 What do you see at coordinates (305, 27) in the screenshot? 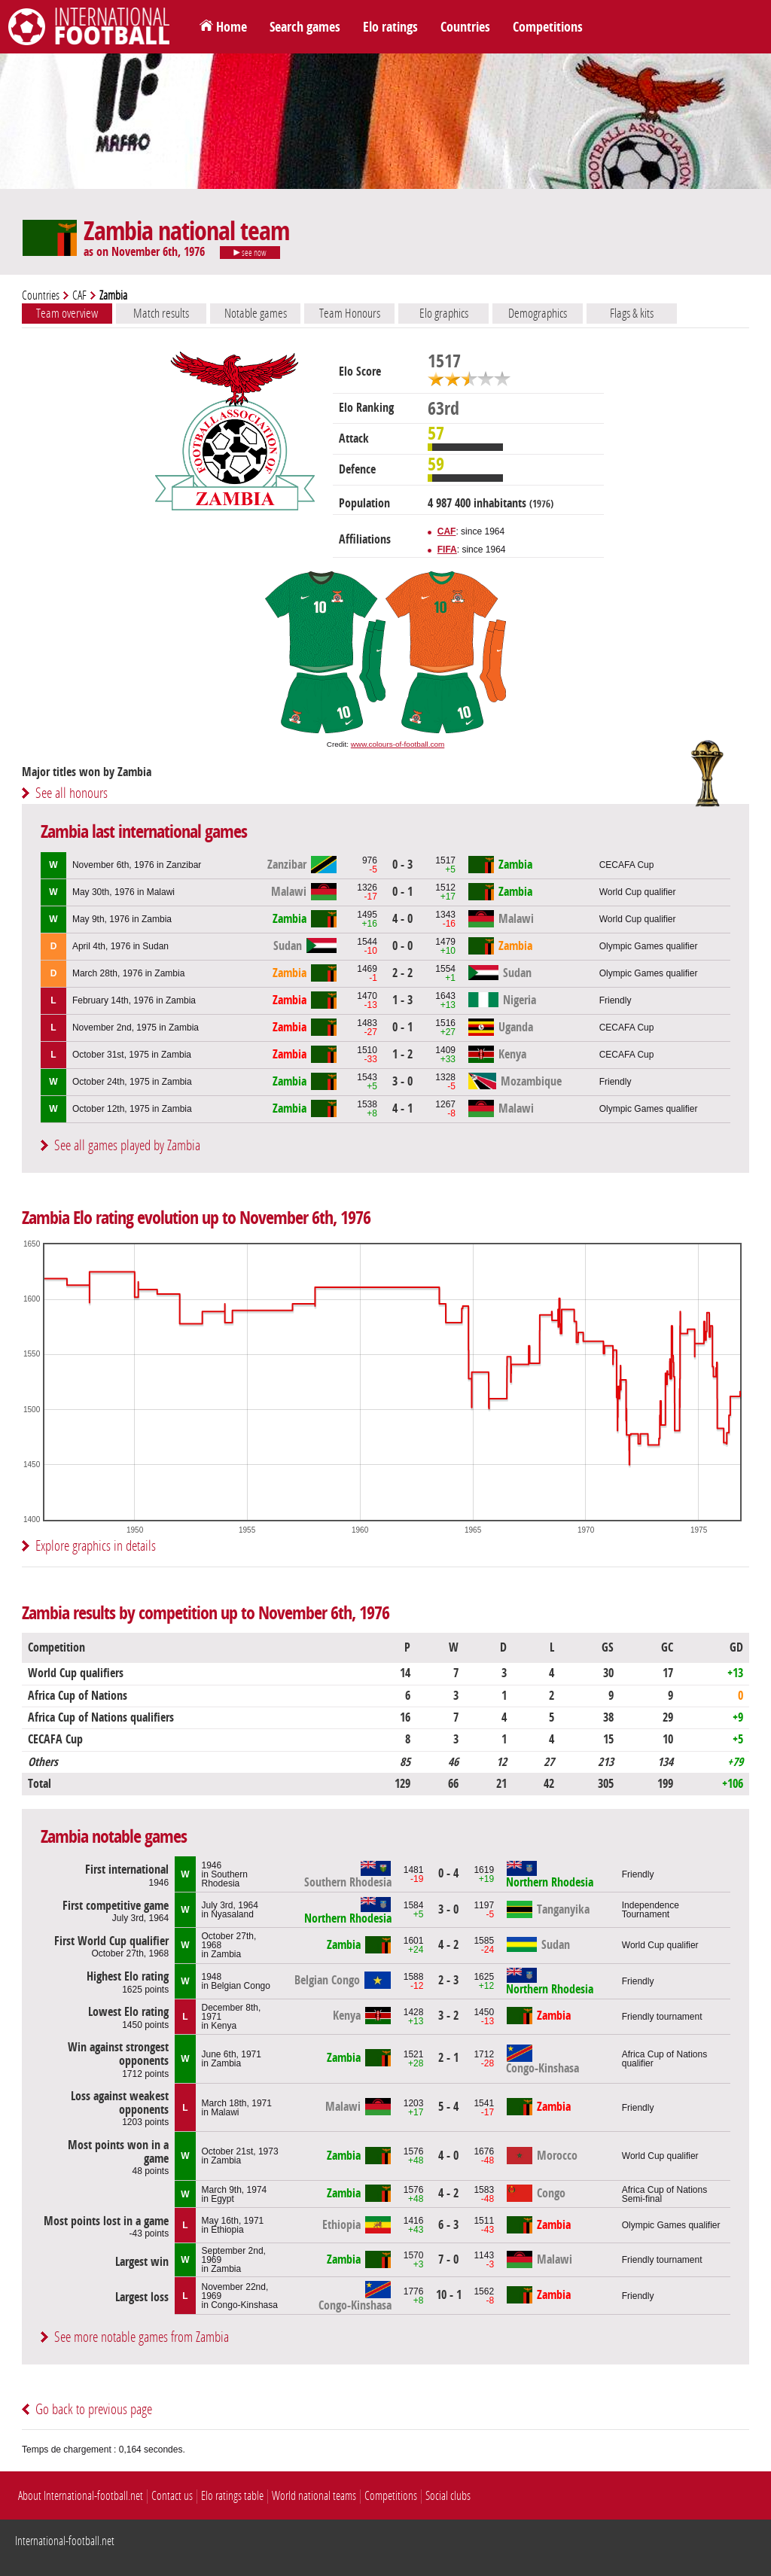
I see `Search games` at bounding box center [305, 27].